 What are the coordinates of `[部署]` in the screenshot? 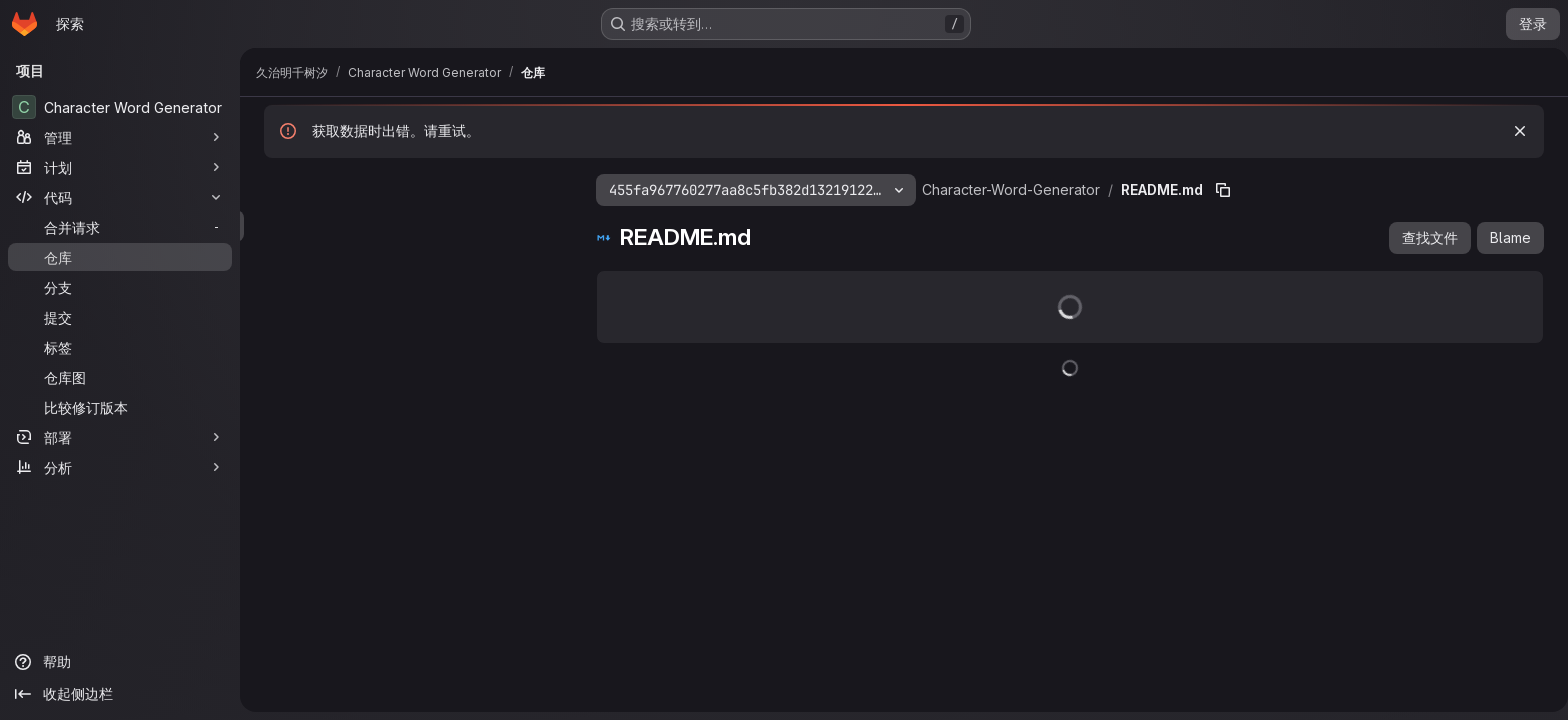 It's located at (120, 437).